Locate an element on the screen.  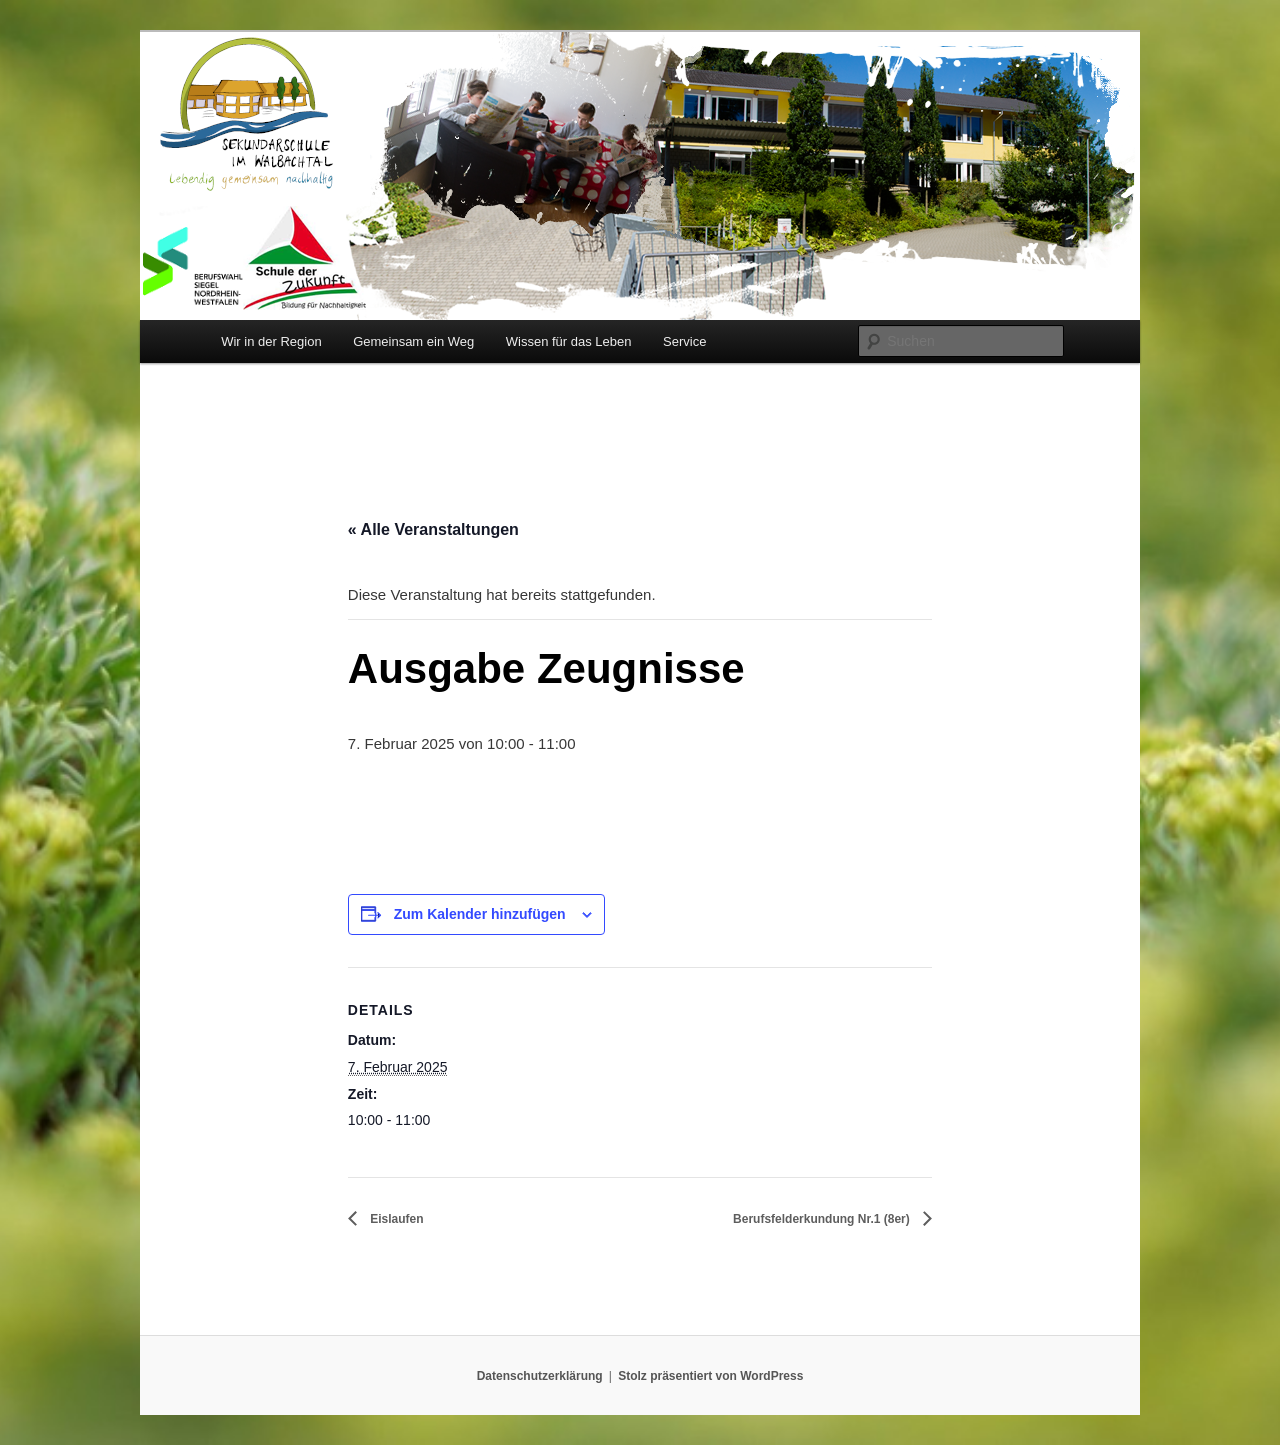
Berufsfelderkundung Nr.1 (8er) is located at coordinates (823, 1219).